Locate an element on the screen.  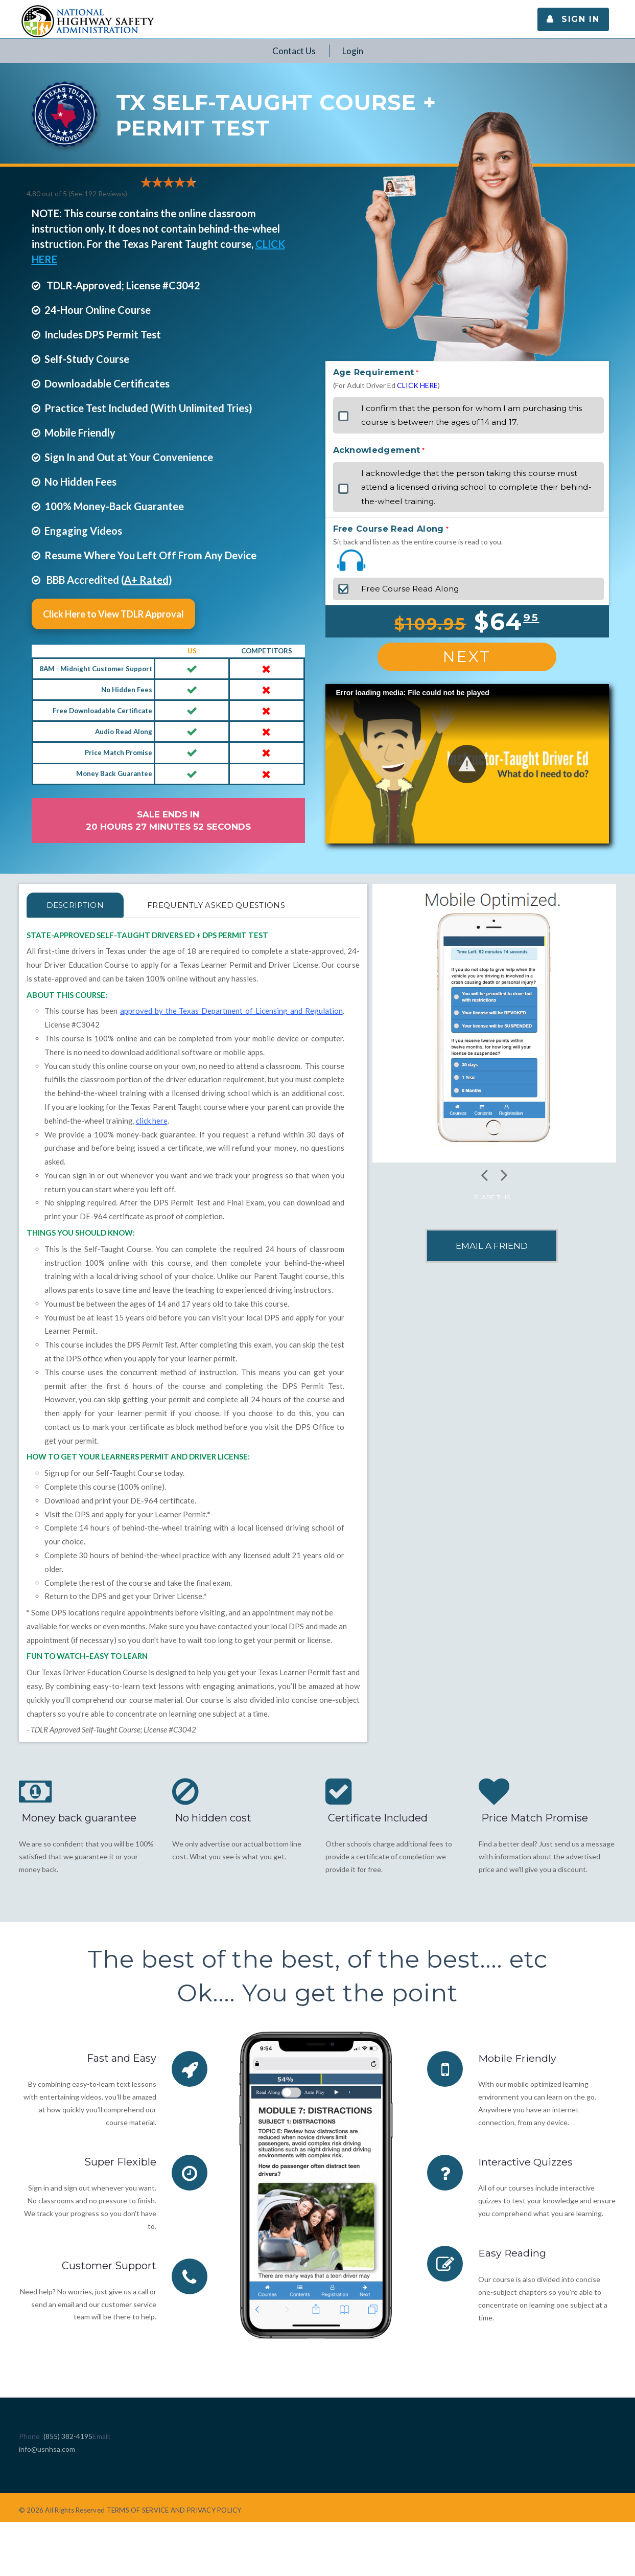
4.80 out of 5 (See 192 ) is located at coordinates (77, 193).